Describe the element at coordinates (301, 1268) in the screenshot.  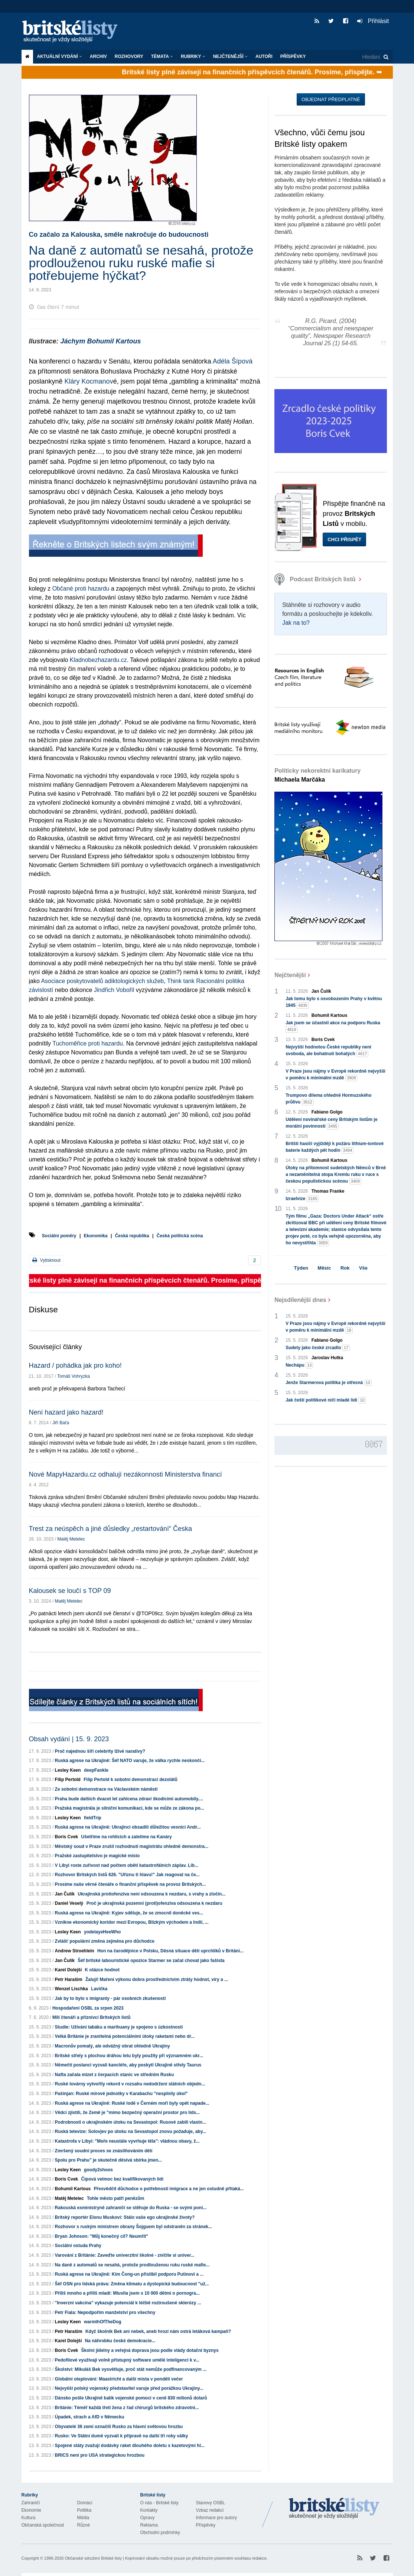
I see `Týden` at that location.